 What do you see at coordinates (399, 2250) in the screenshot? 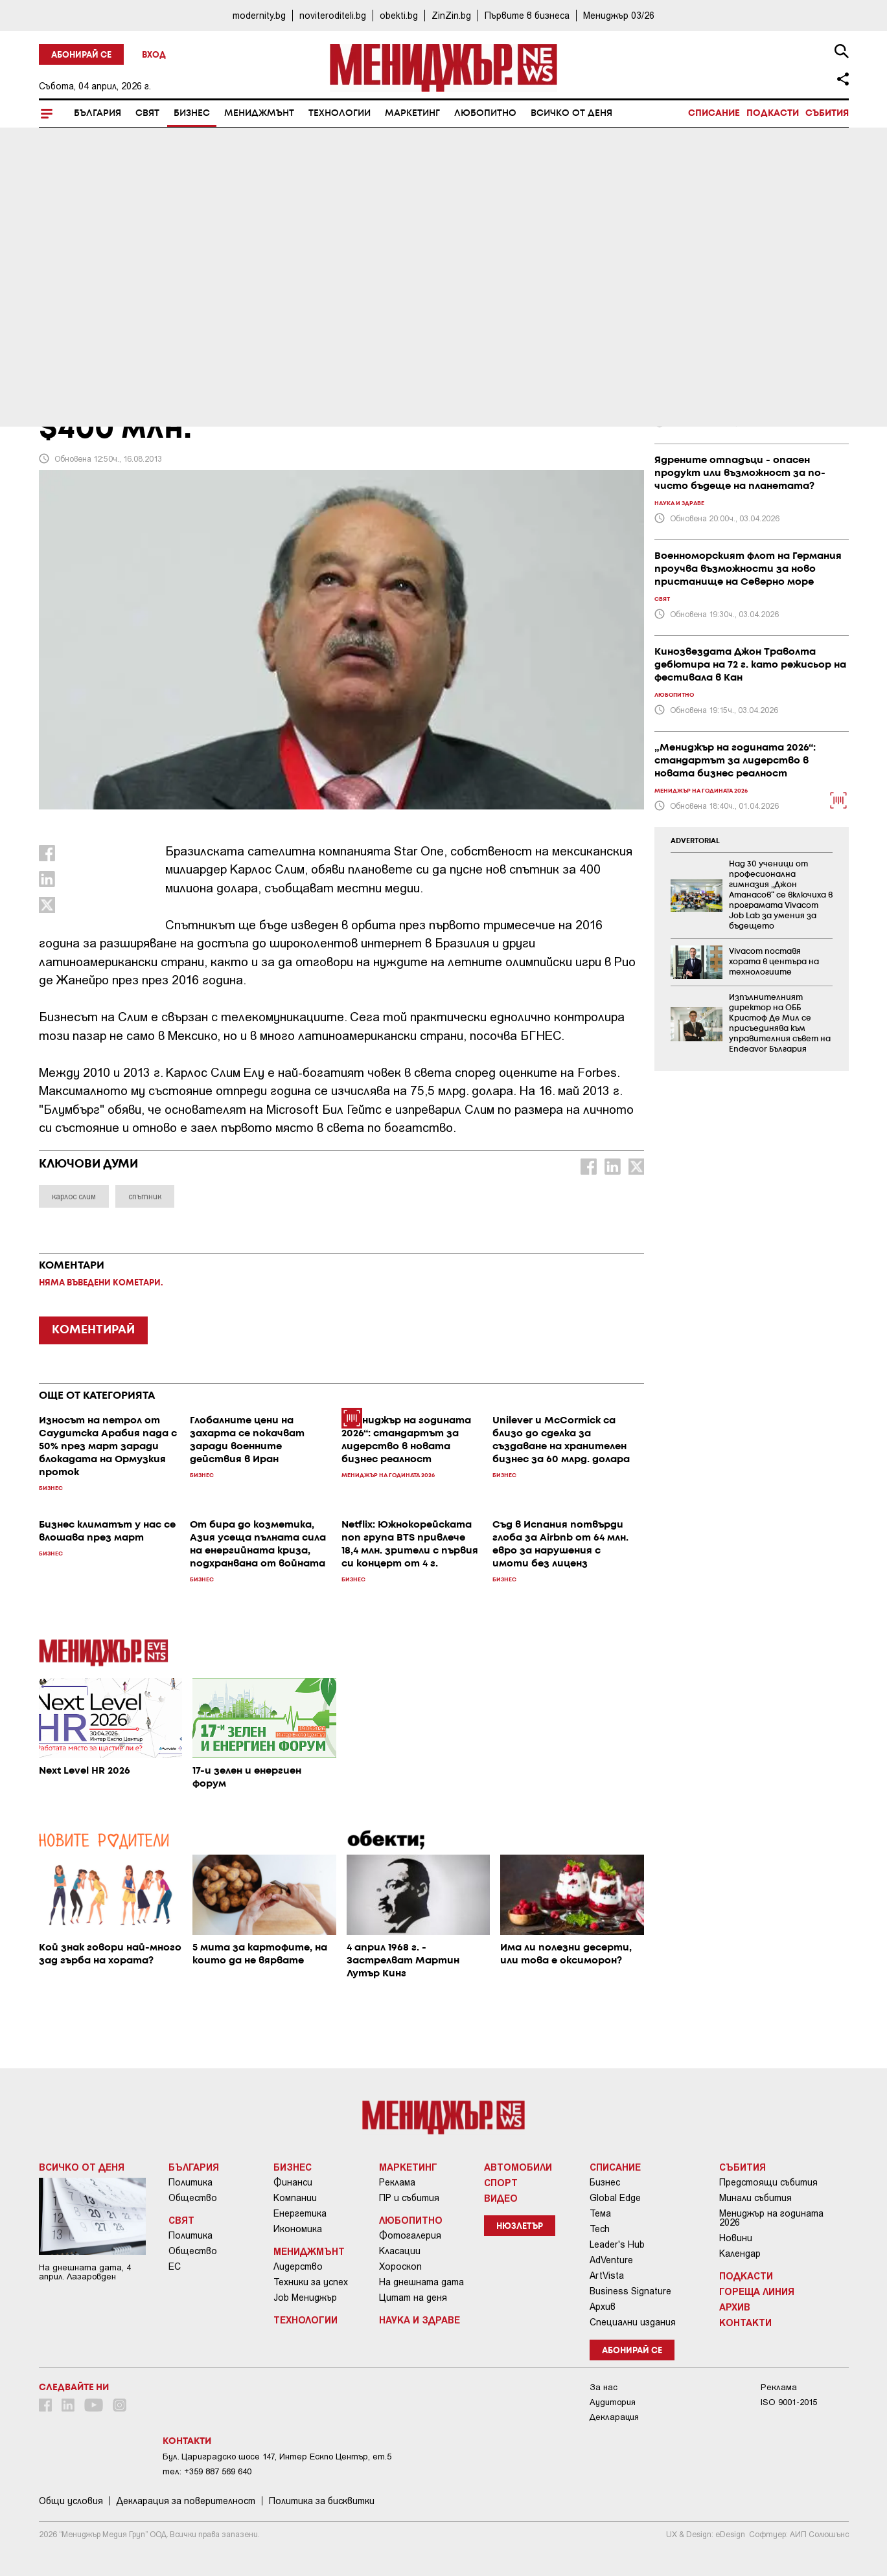
I see `Класации` at bounding box center [399, 2250].